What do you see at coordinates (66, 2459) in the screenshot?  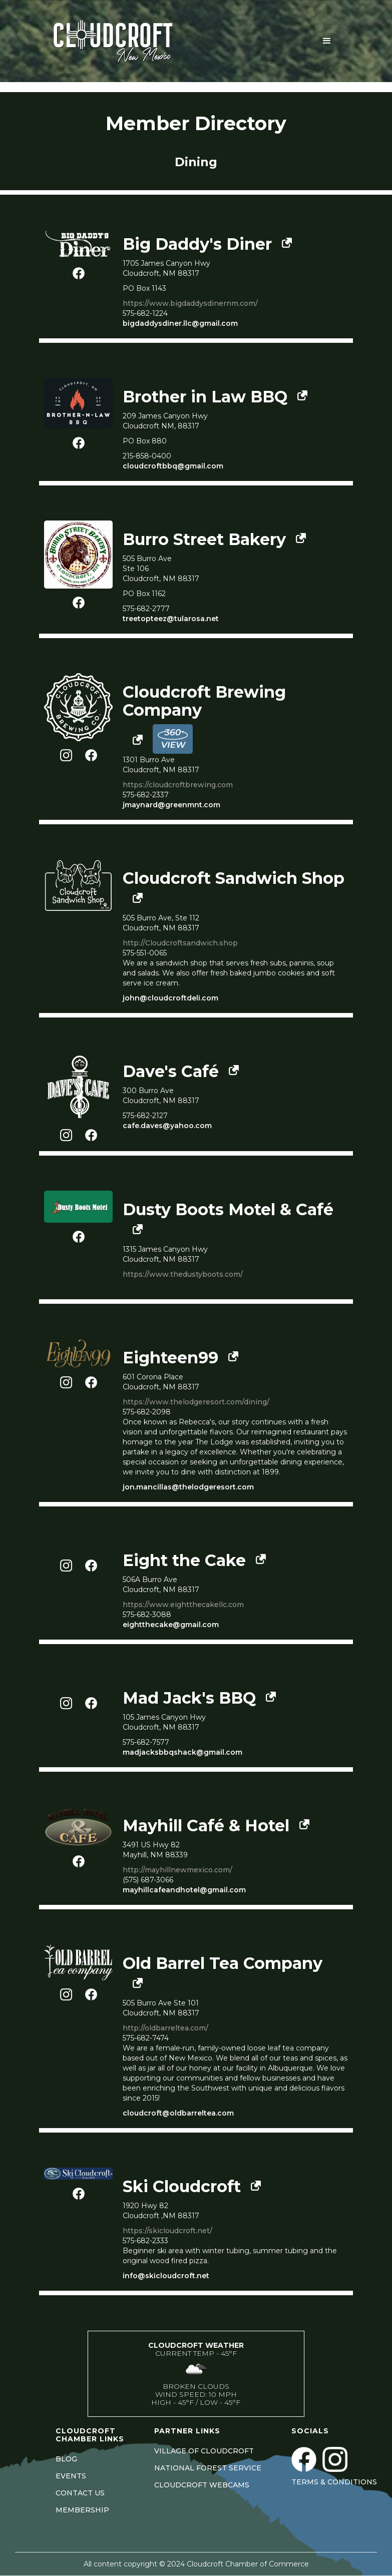 I see `BLOG` at bounding box center [66, 2459].